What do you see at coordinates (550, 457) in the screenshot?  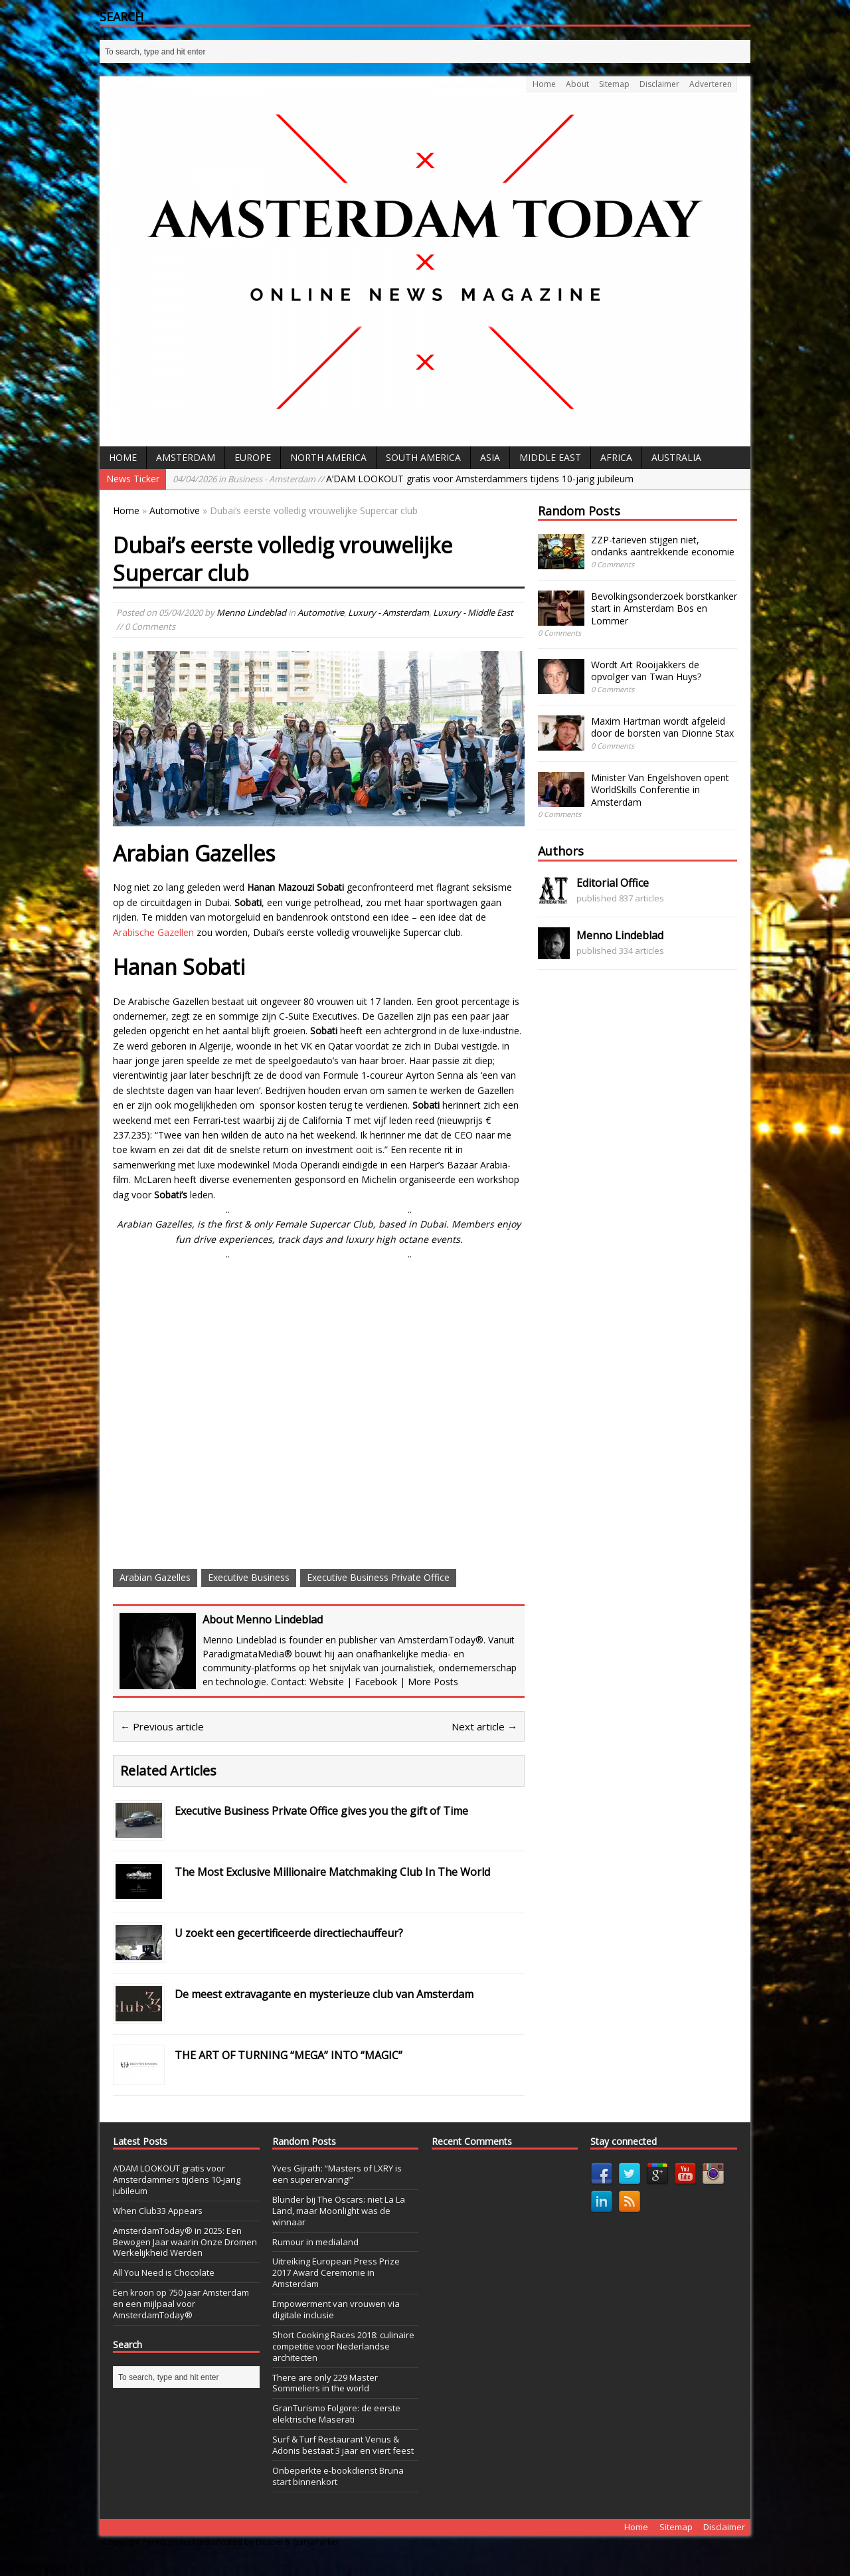 I see `Middle East` at bounding box center [550, 457].